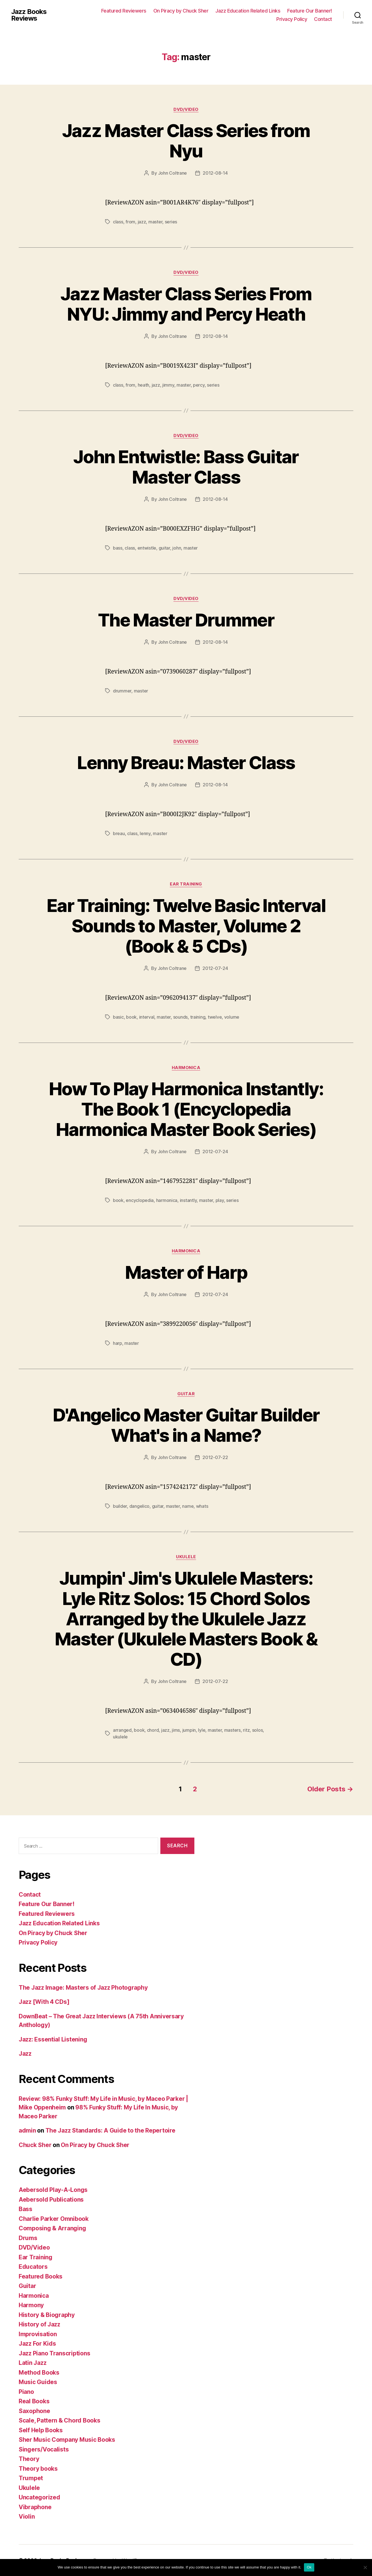  Describe the element at coordinates (25, 2209) in the screenshot. I see `Bass` at that location.